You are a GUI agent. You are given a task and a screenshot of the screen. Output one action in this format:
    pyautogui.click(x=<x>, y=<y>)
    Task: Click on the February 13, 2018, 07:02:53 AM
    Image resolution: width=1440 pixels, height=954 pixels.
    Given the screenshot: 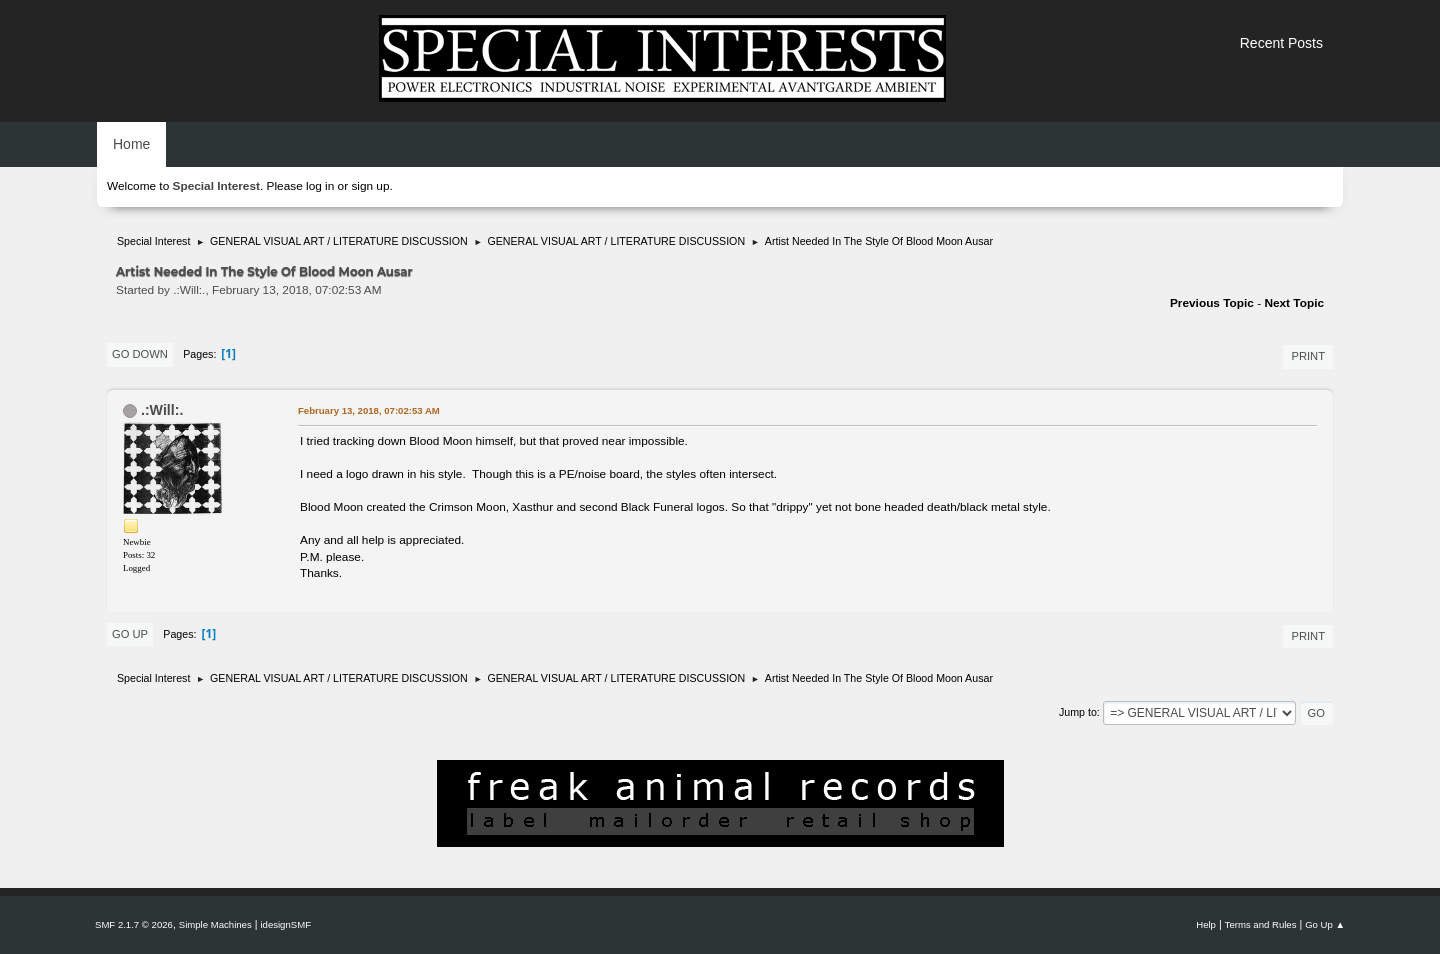 What is the action you would take?
    pyautogui.click(x=369, y=410)
    